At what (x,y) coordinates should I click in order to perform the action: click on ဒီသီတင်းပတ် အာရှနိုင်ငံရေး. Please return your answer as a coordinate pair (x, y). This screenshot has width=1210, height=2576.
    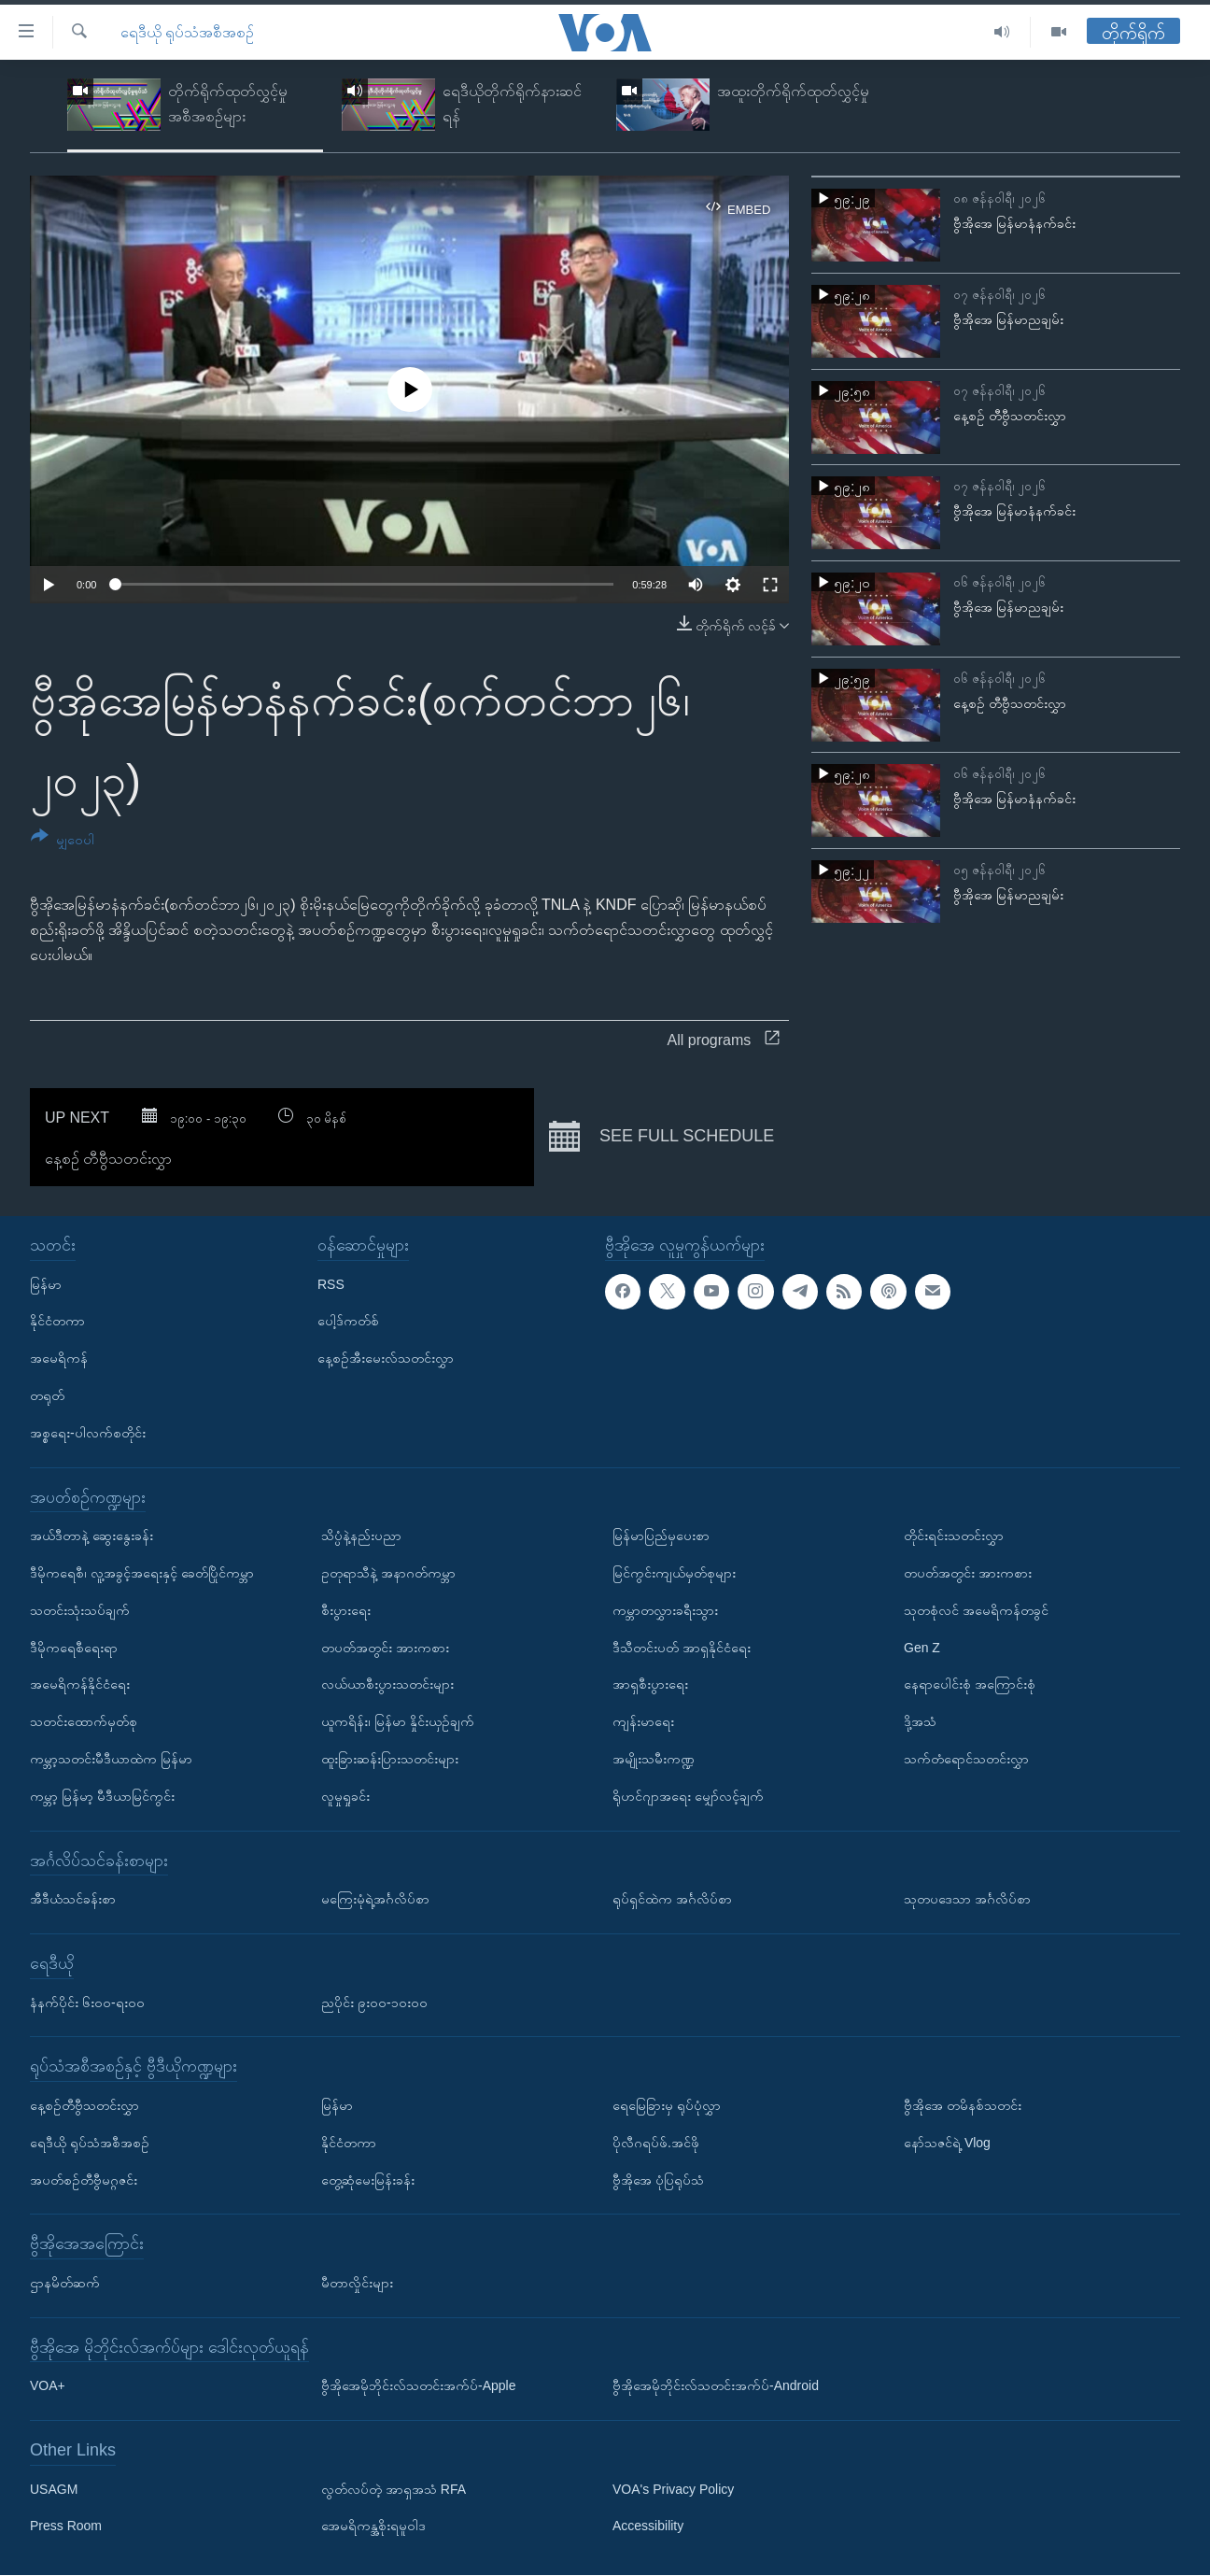
    Looking at the image, I should click on (681, 1647).